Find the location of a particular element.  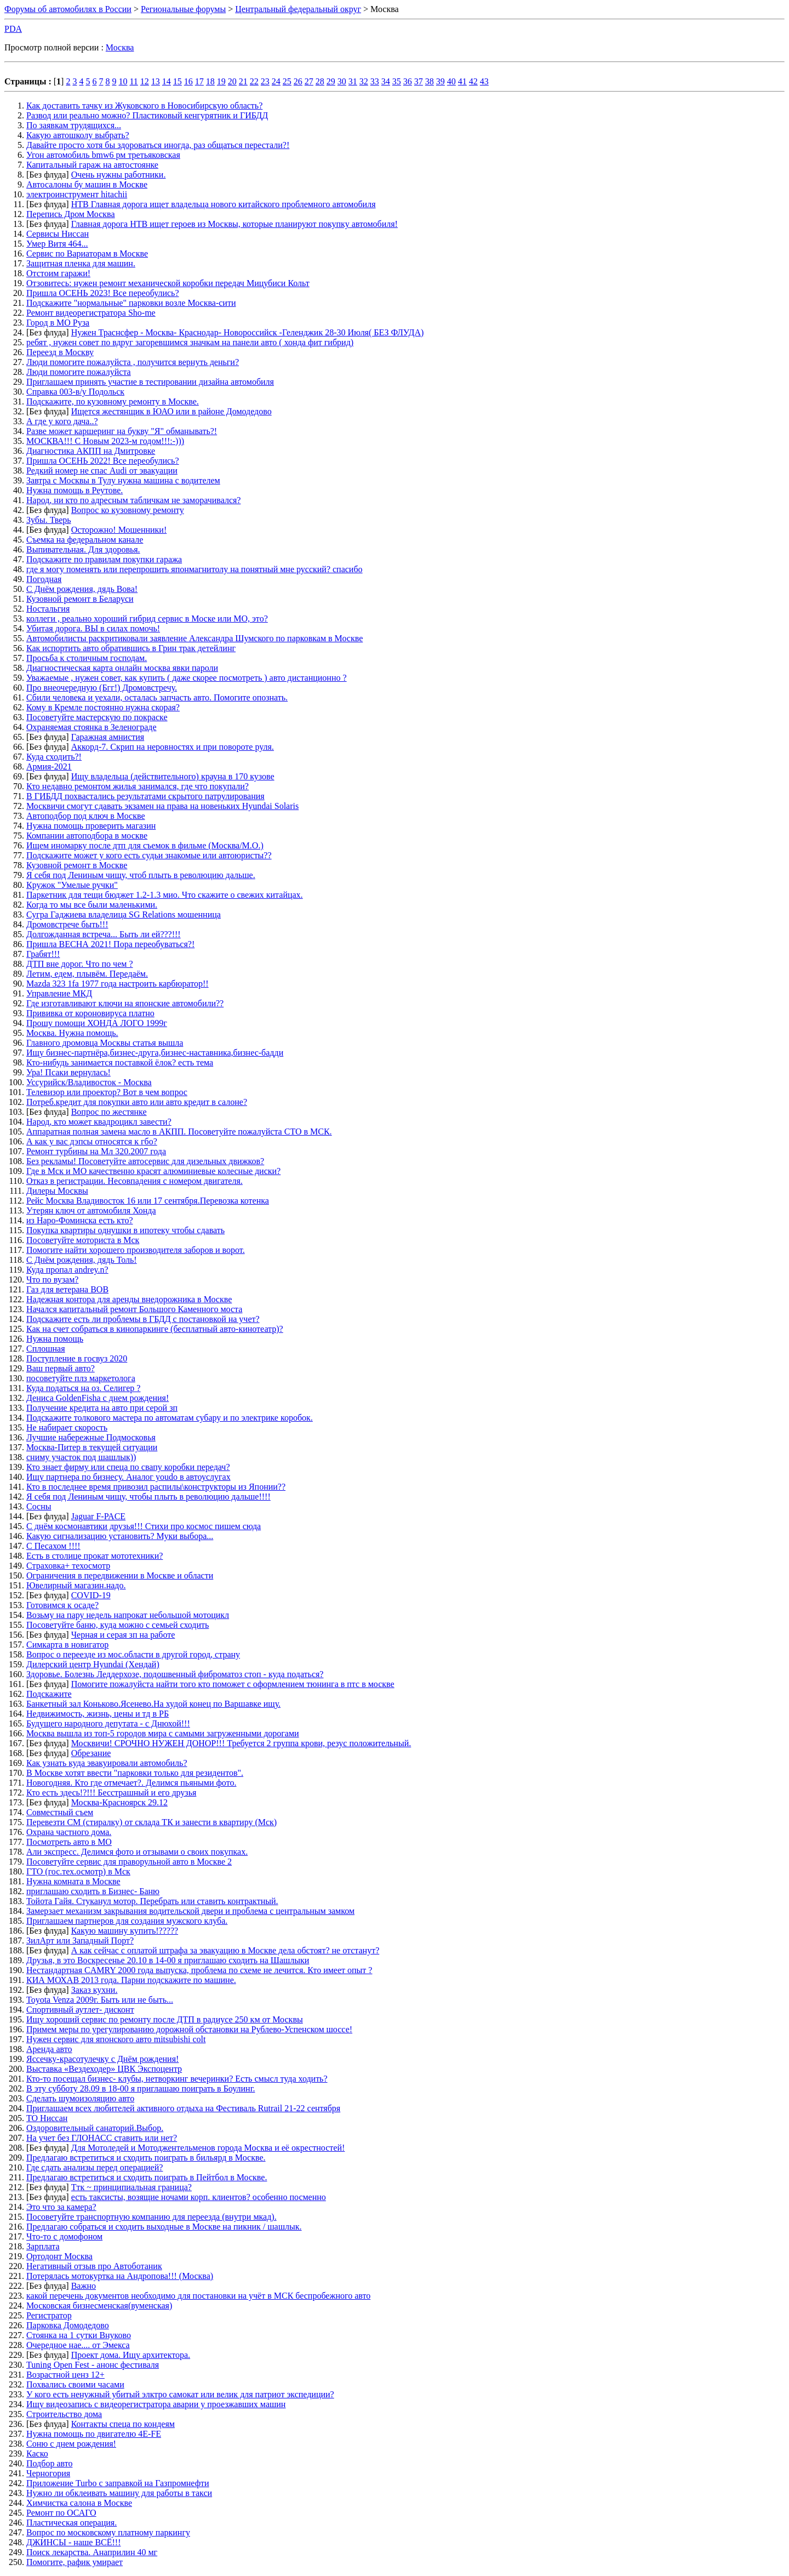

43 is located at coordinates (484, 81).